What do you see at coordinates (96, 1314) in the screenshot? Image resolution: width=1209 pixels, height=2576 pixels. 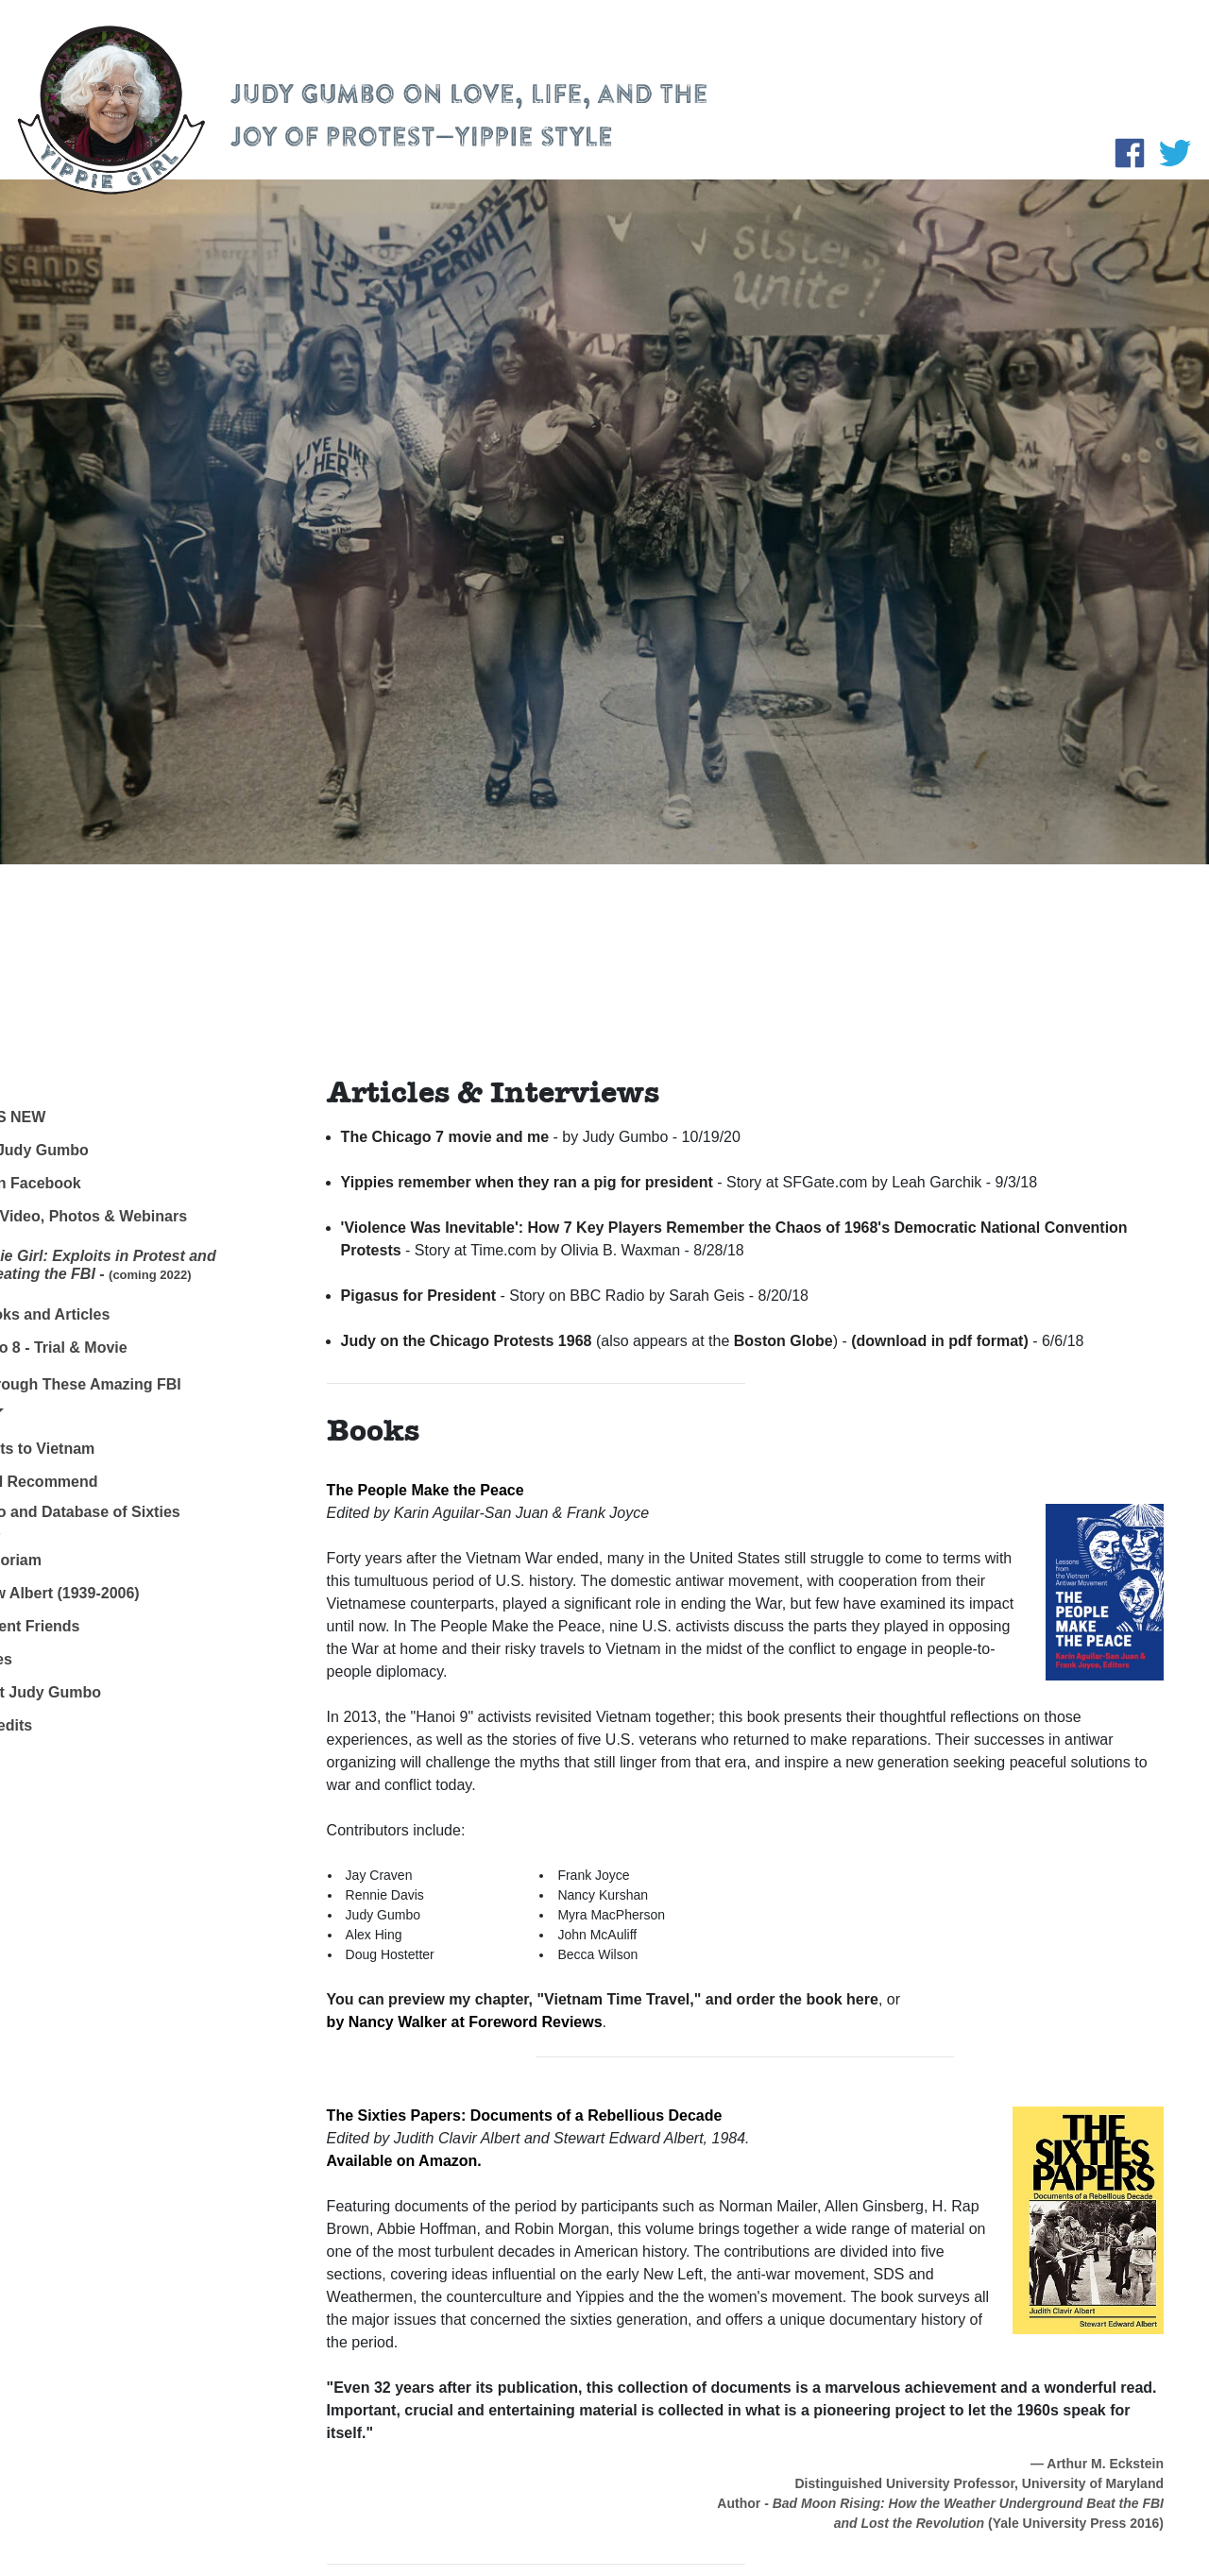 I see `My Books and Articles` at bounding box center [96, 1314].